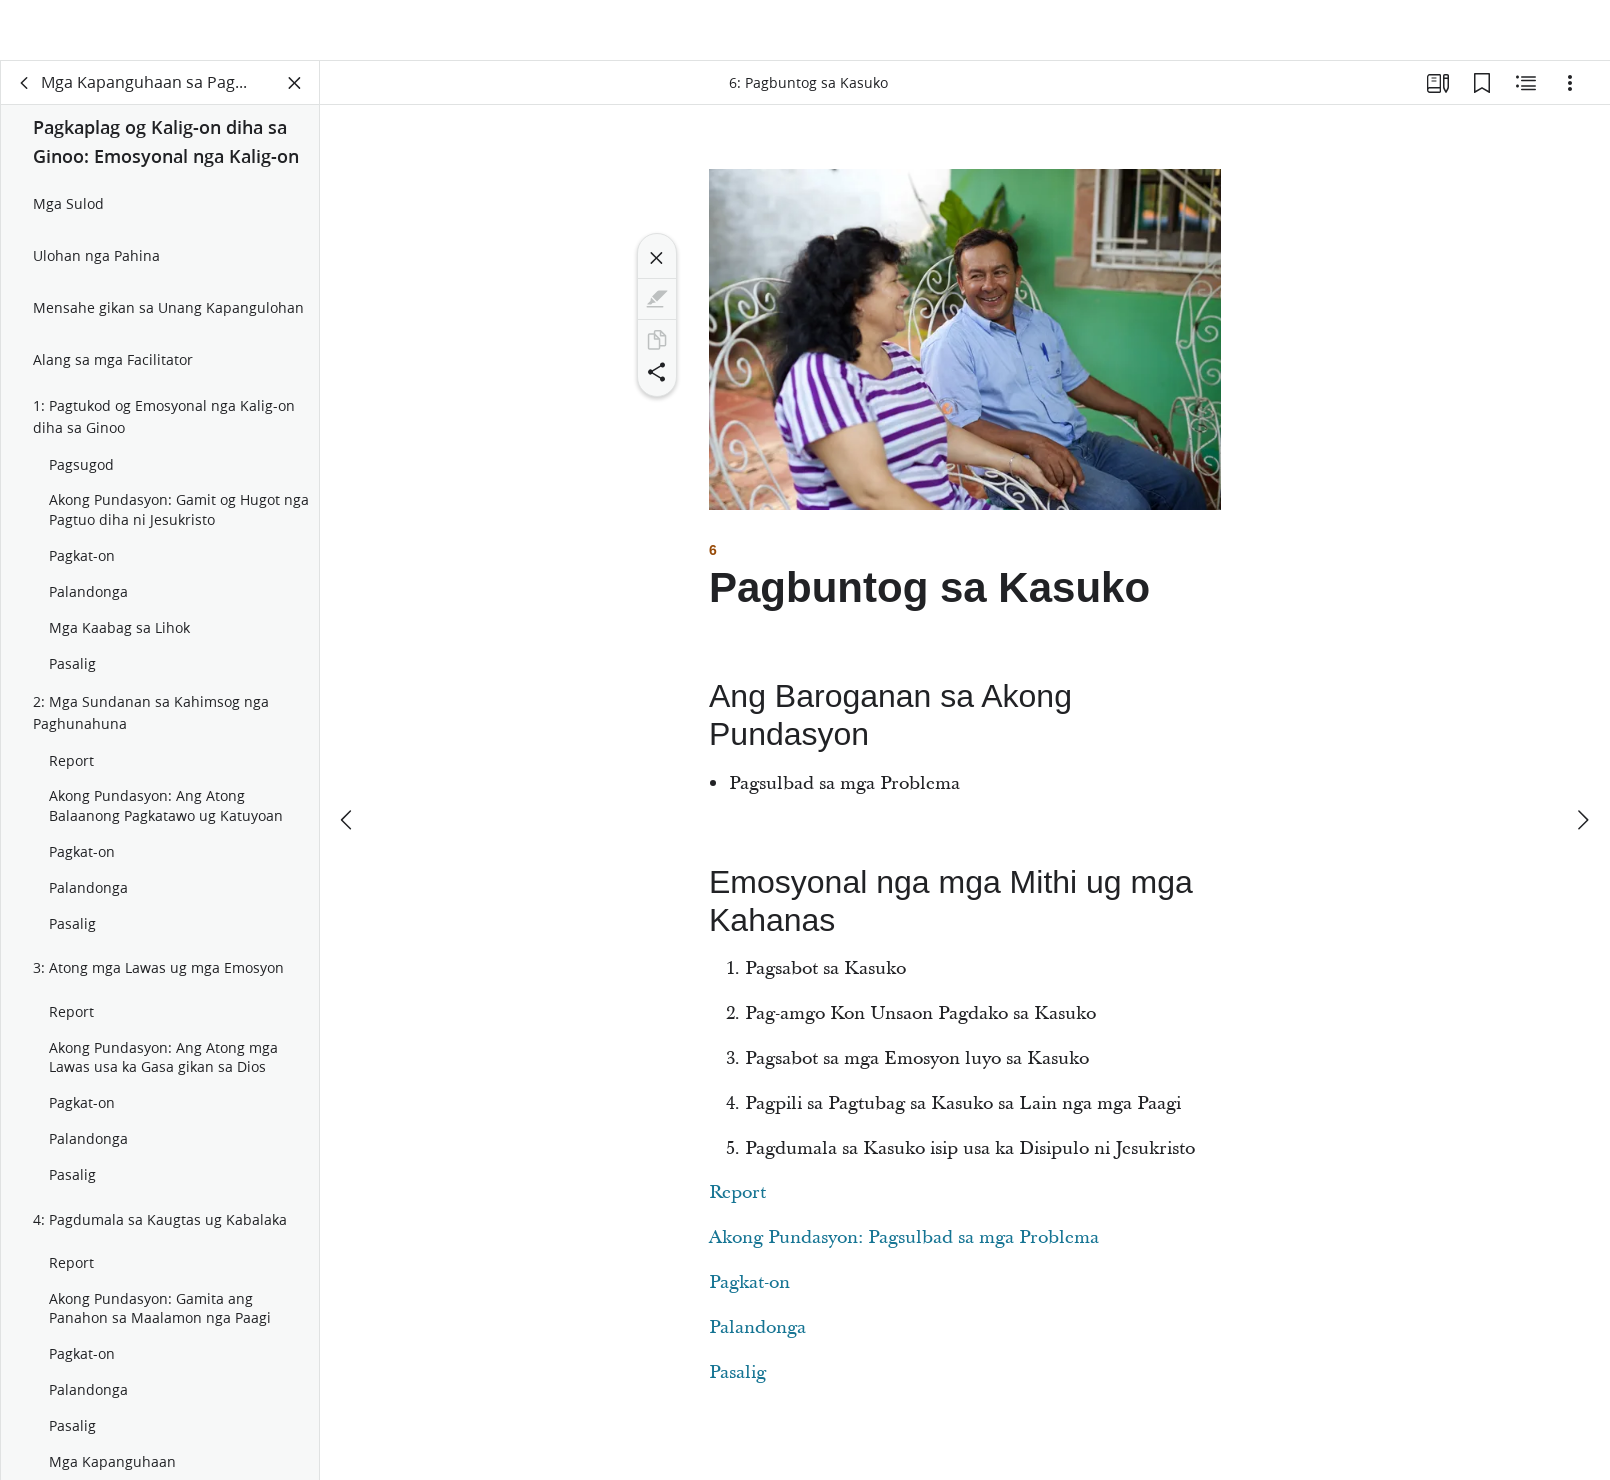 This screenshot has width=1610, height=1480. Describe the element at coordinates (295, 96) in the screenshot. I see `[Isira ang Panel]` at that location.